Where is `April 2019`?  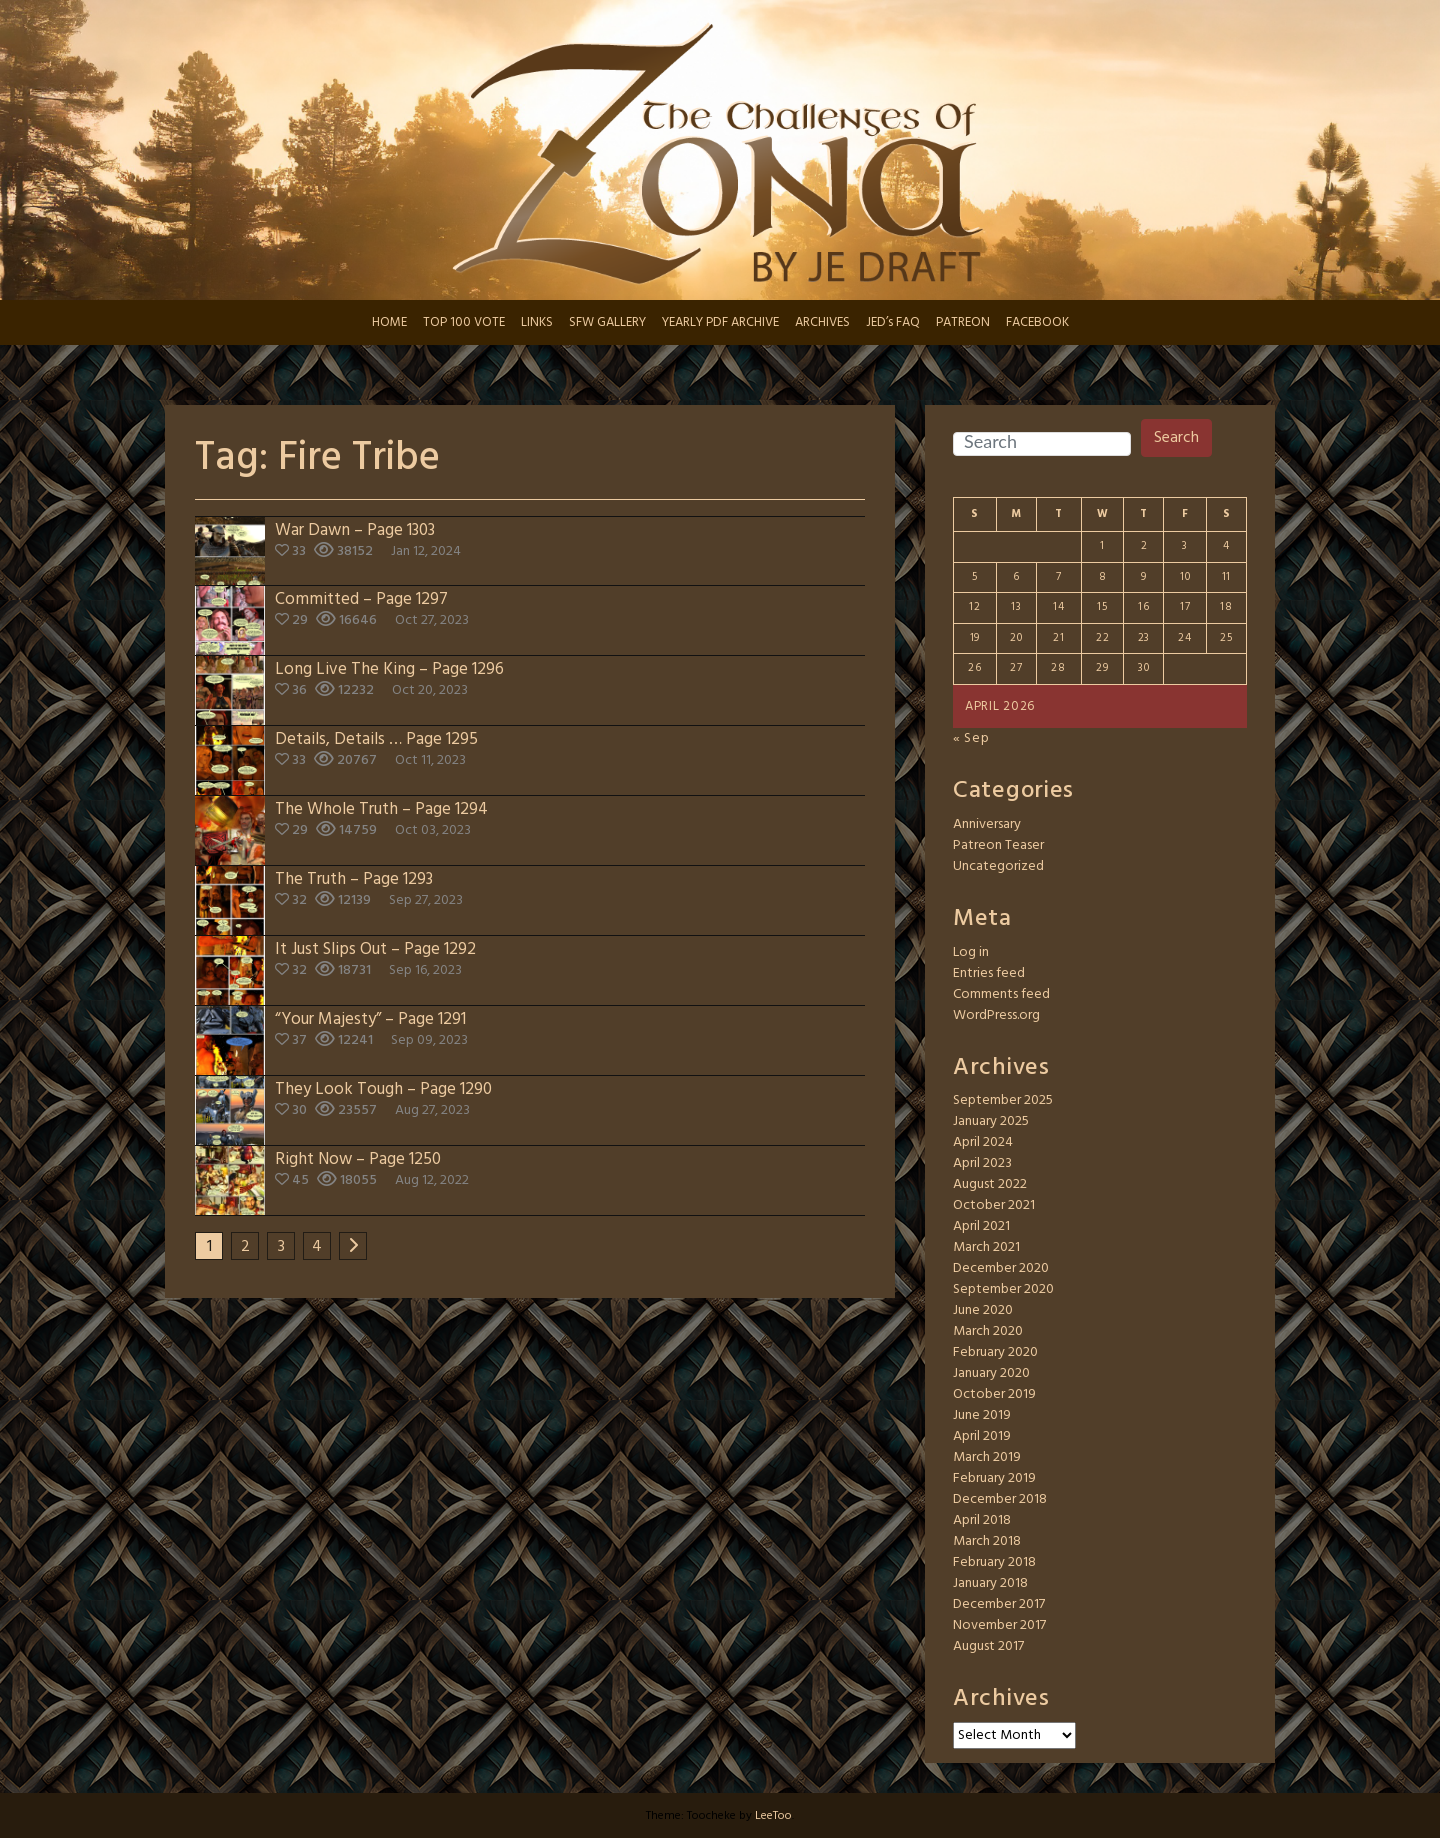
April 2019 is located at coordinates (982, 1436).